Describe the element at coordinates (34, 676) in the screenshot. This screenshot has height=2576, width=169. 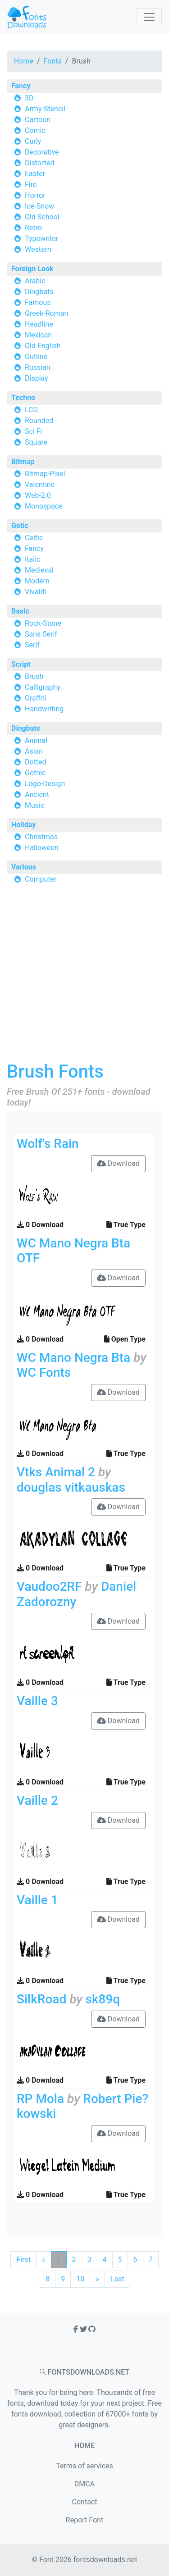
I see `Brush` at that location.